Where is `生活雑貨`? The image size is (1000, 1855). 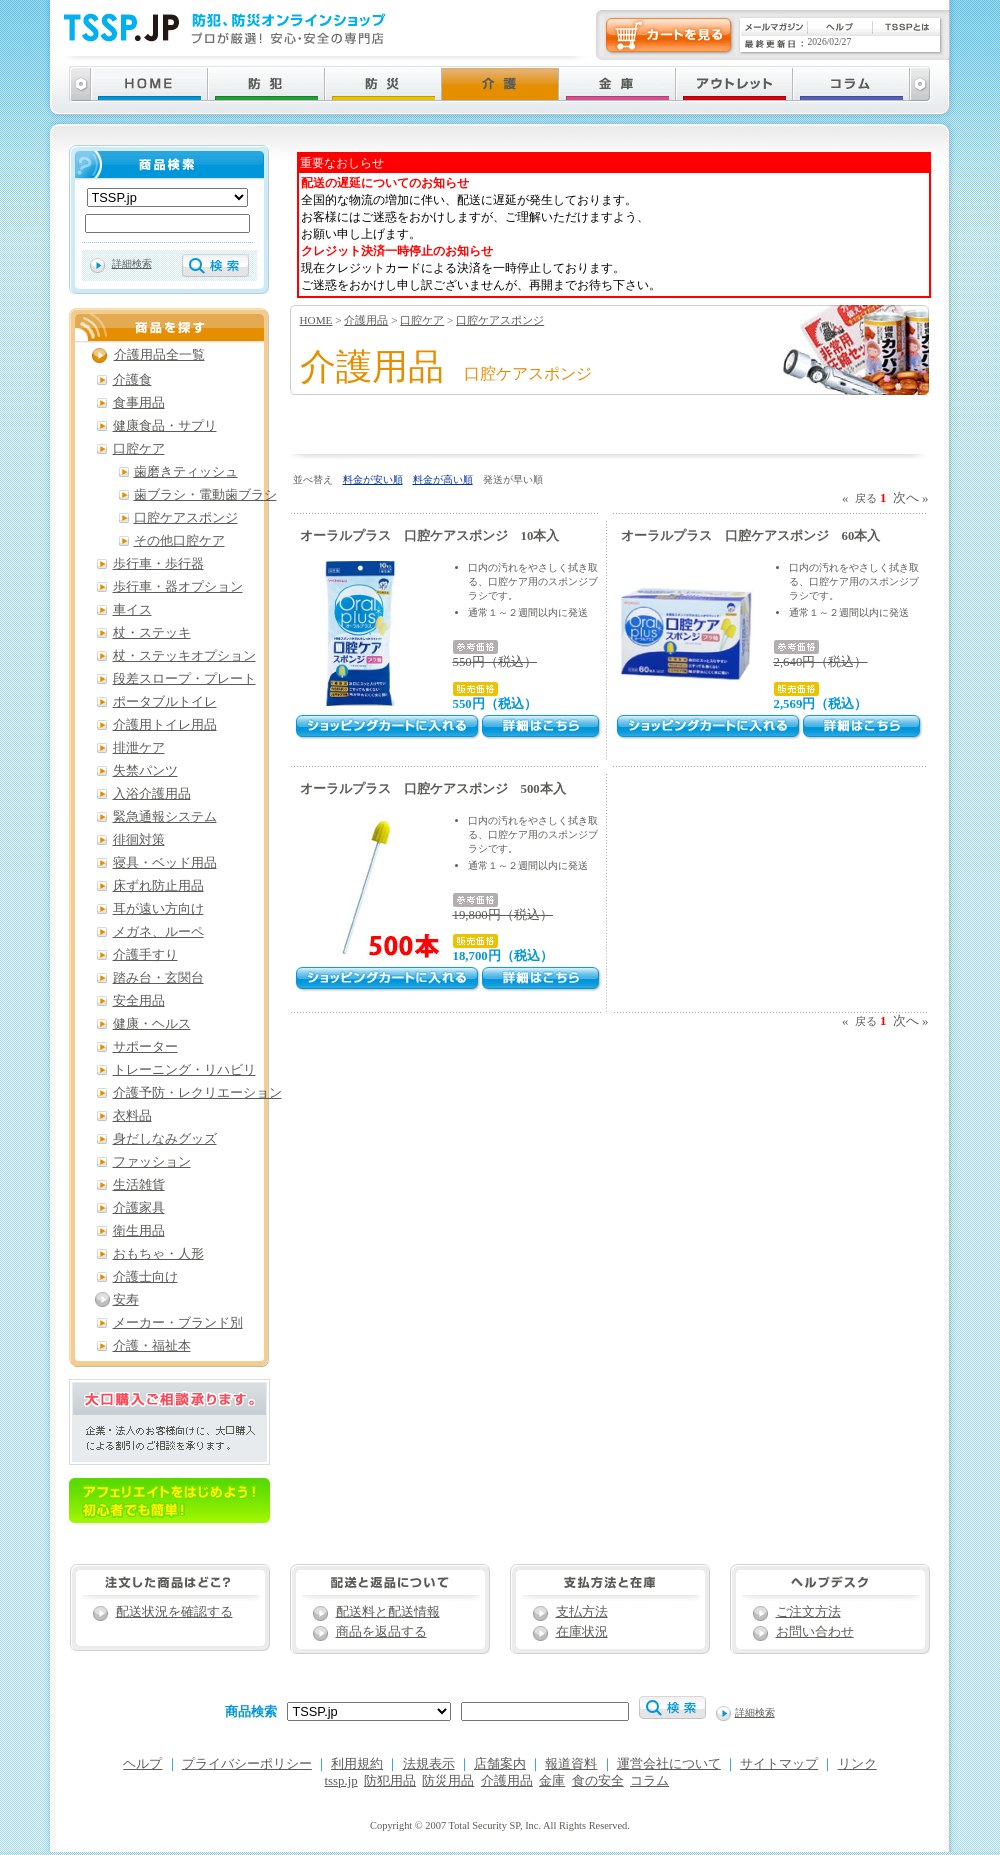
生活雑貨 is located at coordinates (139, 1185).